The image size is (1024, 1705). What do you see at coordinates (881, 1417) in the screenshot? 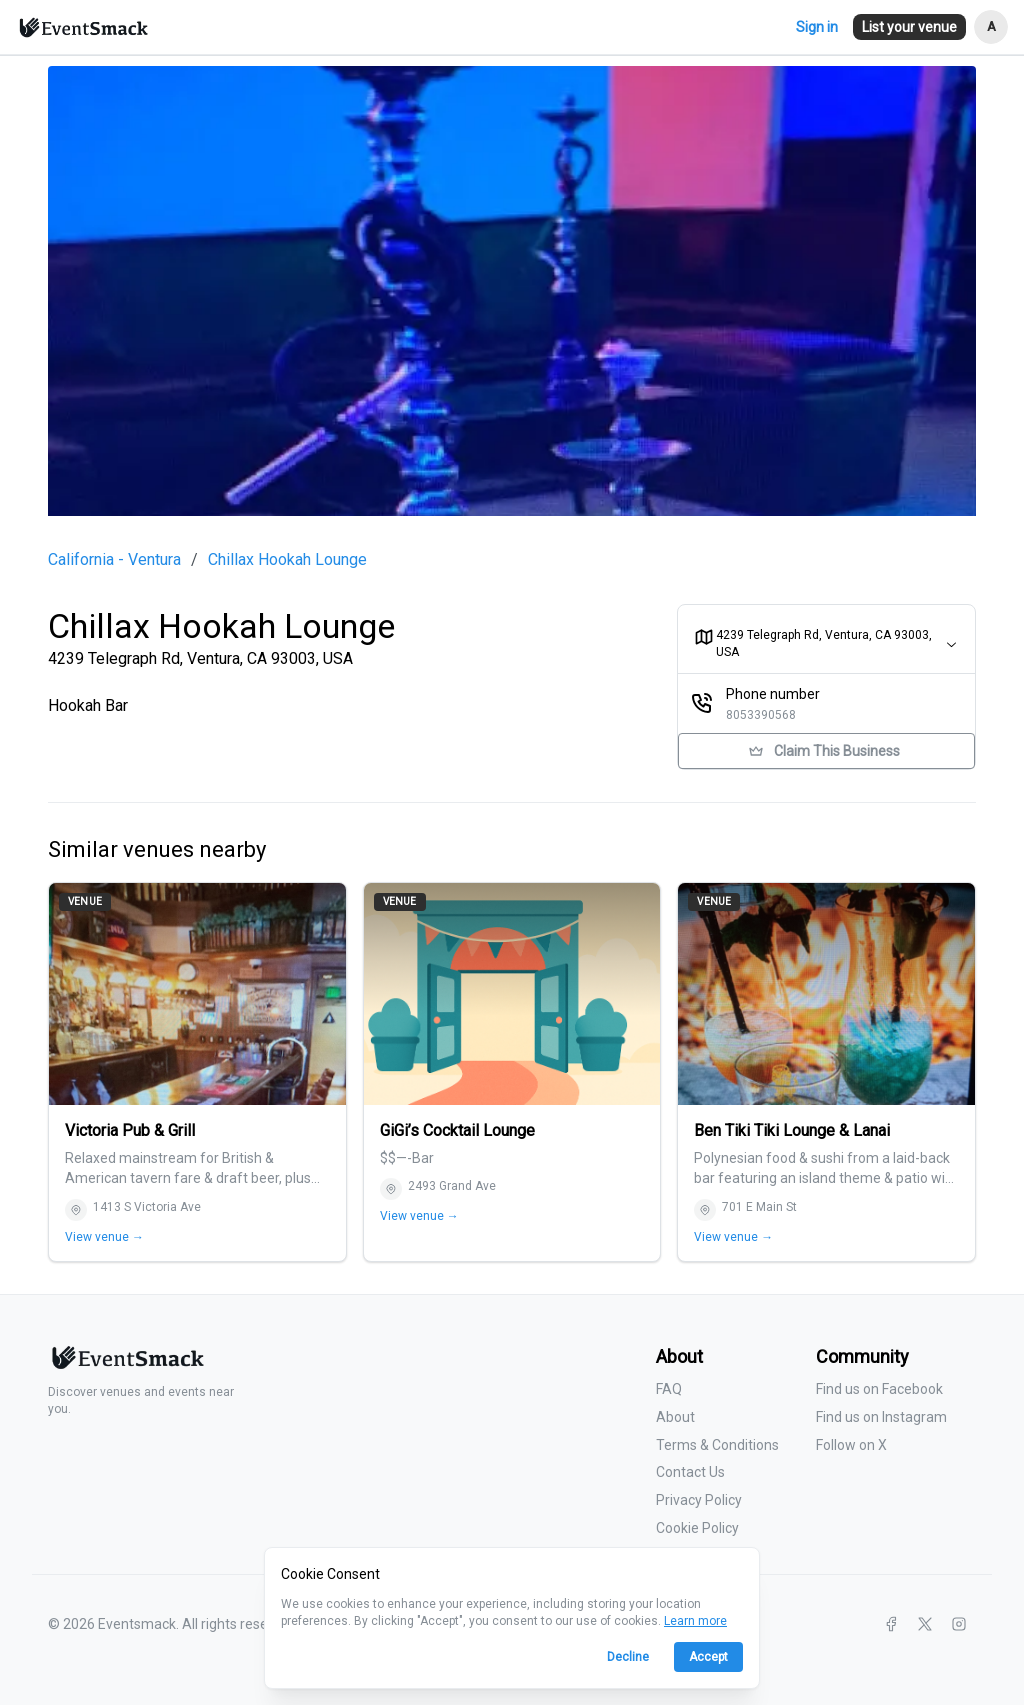
I see `Find us on Instagram` at bounding box center [881, 1417].